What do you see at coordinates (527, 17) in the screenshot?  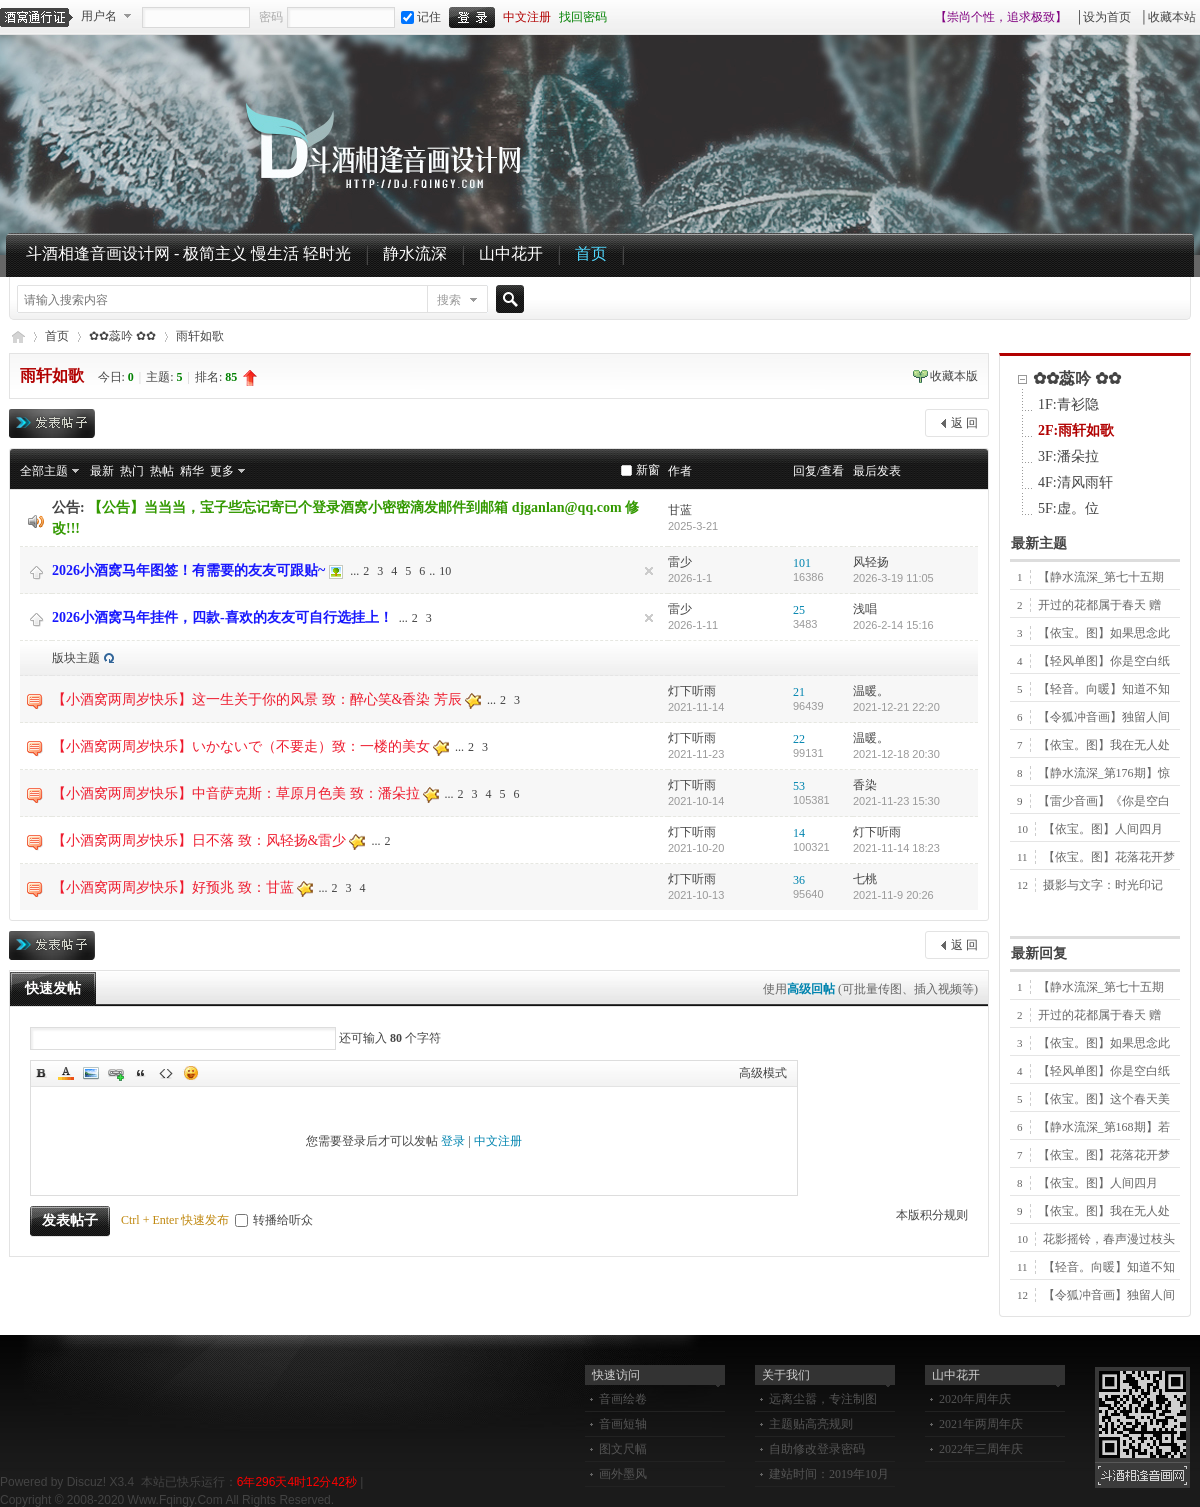 I see `中文注册` at bounding box center [527, 17].